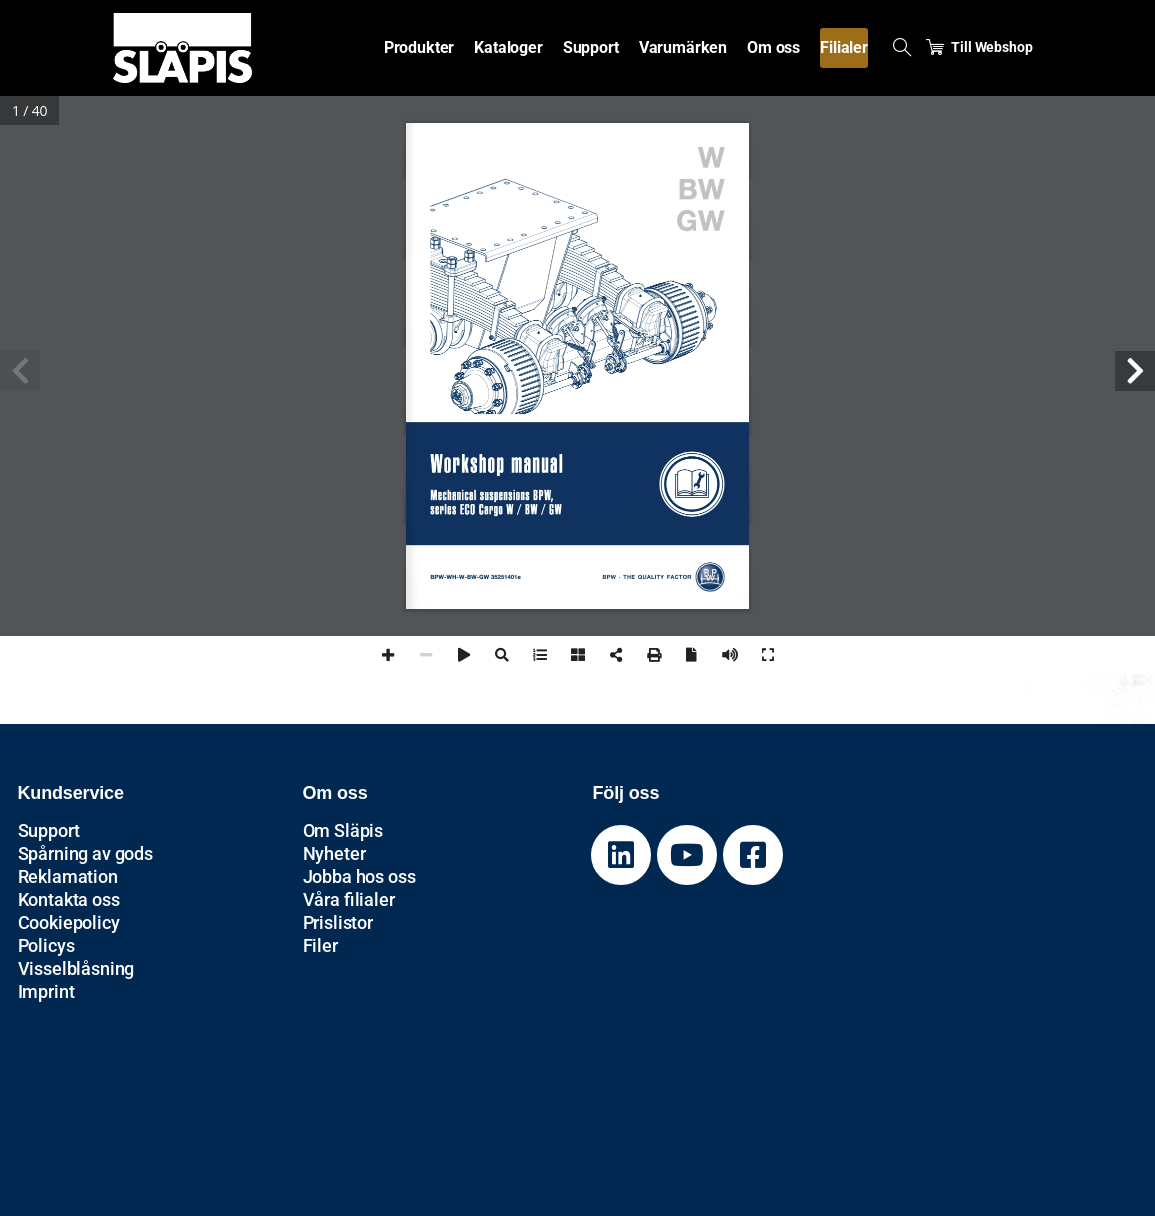 The width and height of the screenshot is (1155, 1216). What do you see at coordinates (46, 945) in the screenshot?
I see `Policys` at bounding box center [46, 945].